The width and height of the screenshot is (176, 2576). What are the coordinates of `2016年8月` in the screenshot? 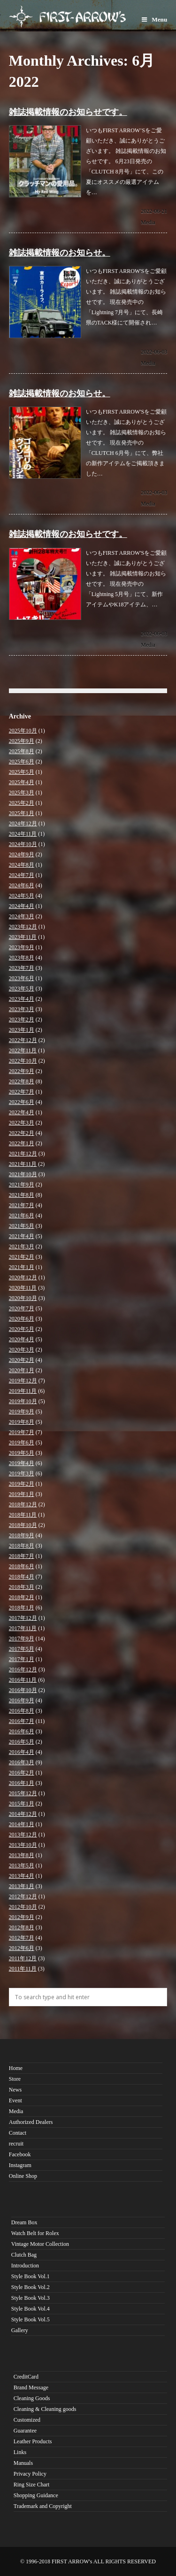 It's located at (21, 1710).